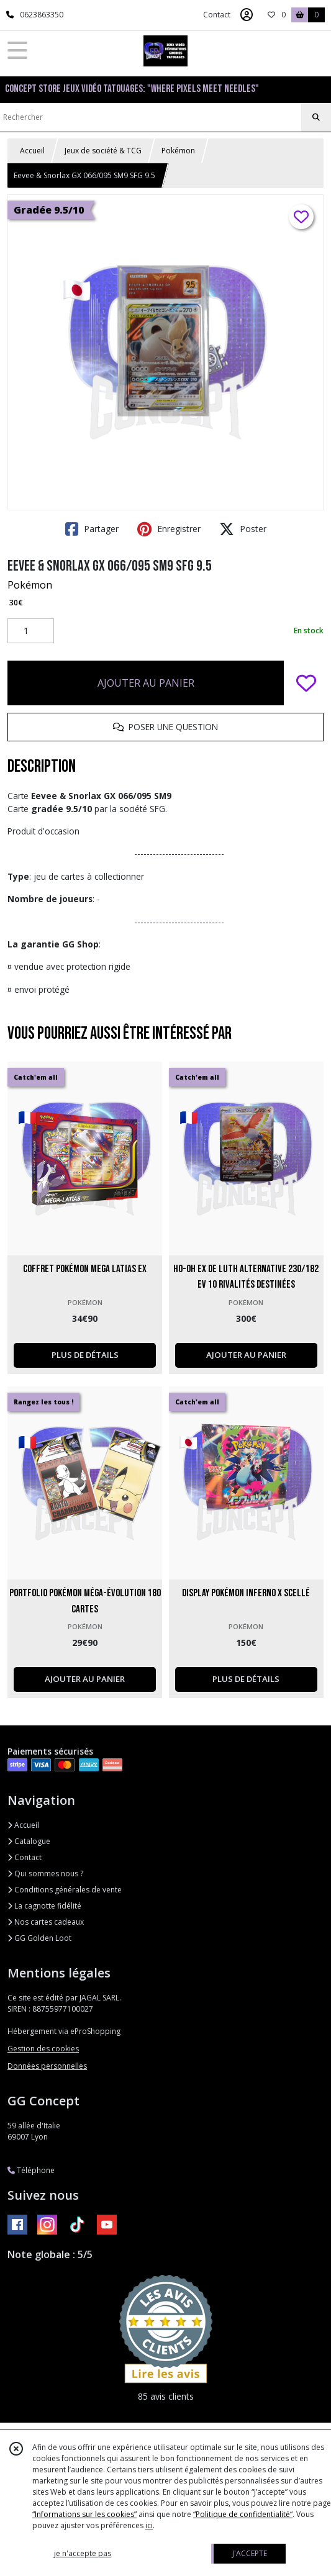 Image resolution: width=331 pixels, height=2576 pixels. What do you see at coordinates (216, 14) in the screenshot?
I see `Contact` at bounding box center [216, 14].